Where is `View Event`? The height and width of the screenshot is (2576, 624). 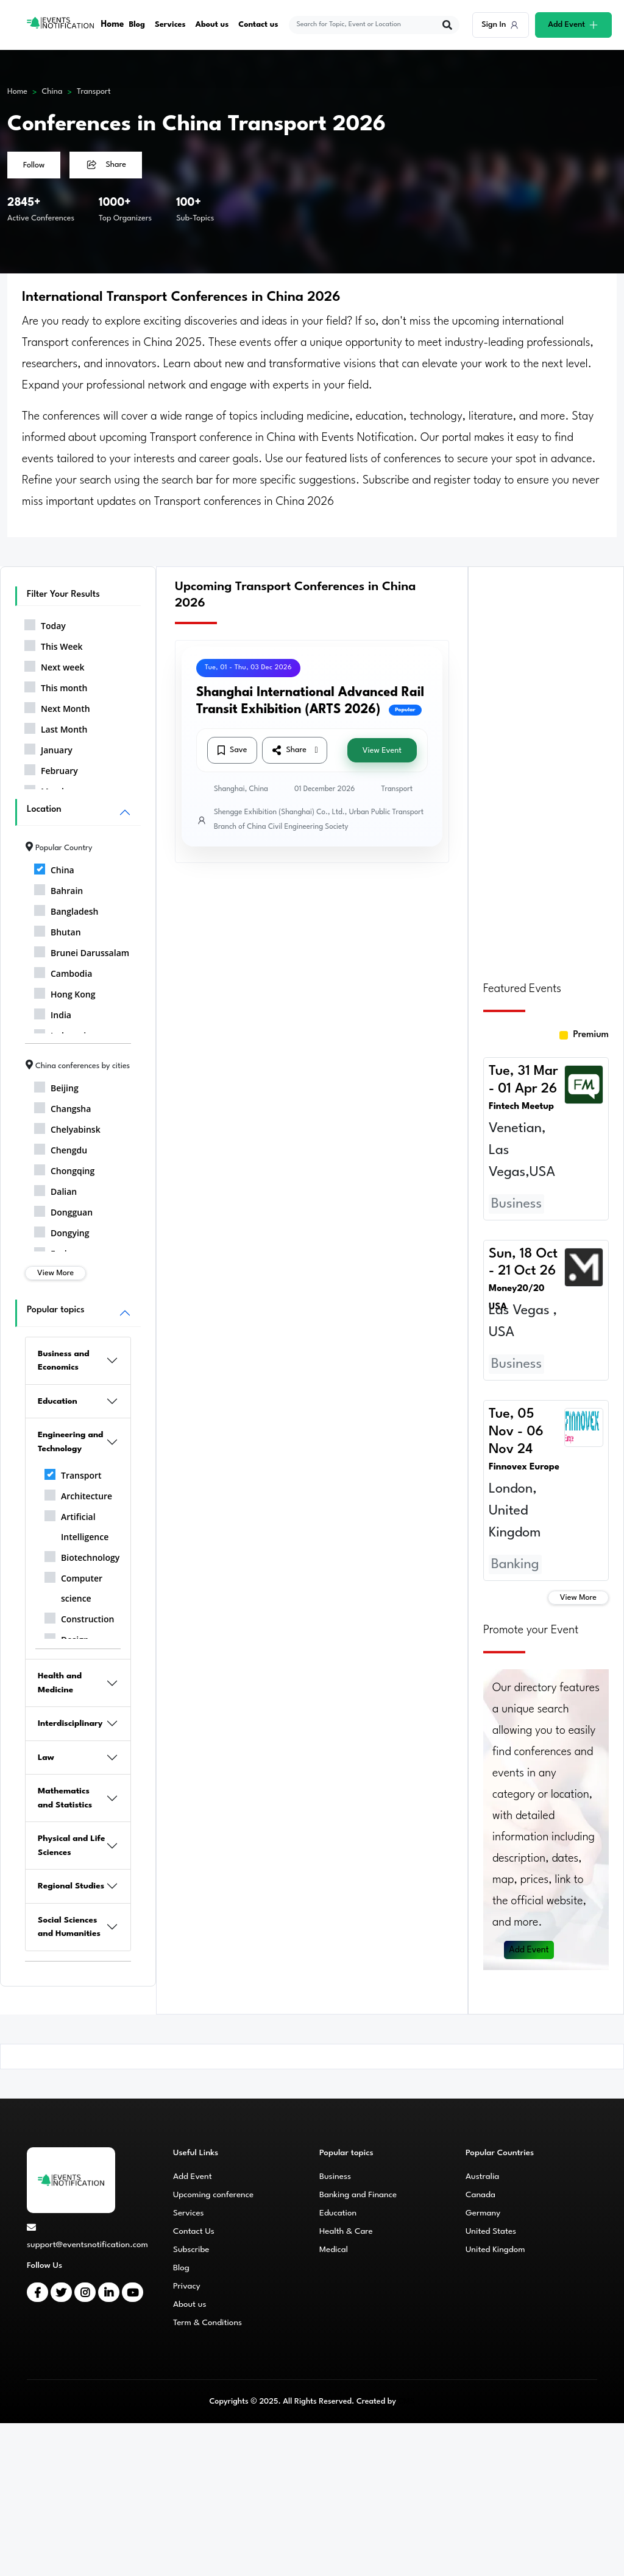 View Event is located at coordinates (382, 751).